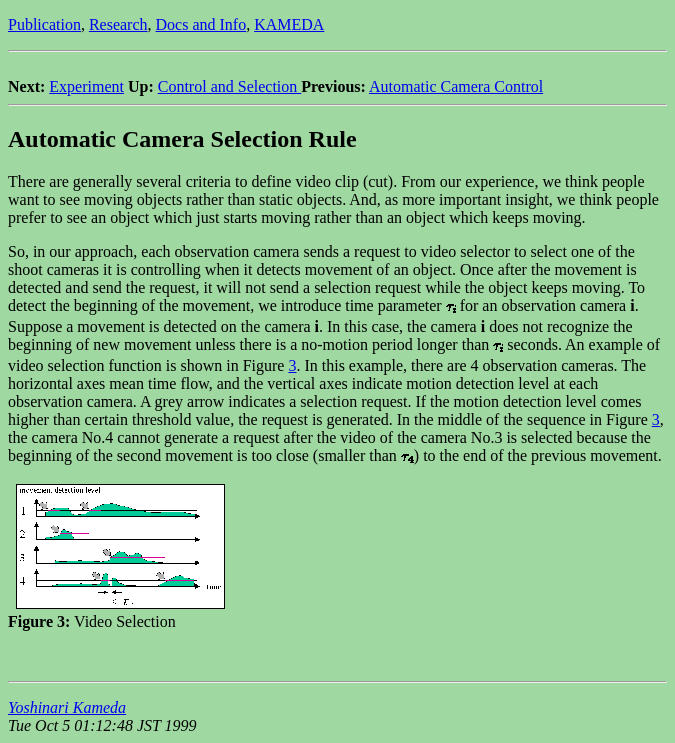 Image resolution: width=675 pixels, height=743 pixels. I want to click on KAMEDA, so click(289, 24).